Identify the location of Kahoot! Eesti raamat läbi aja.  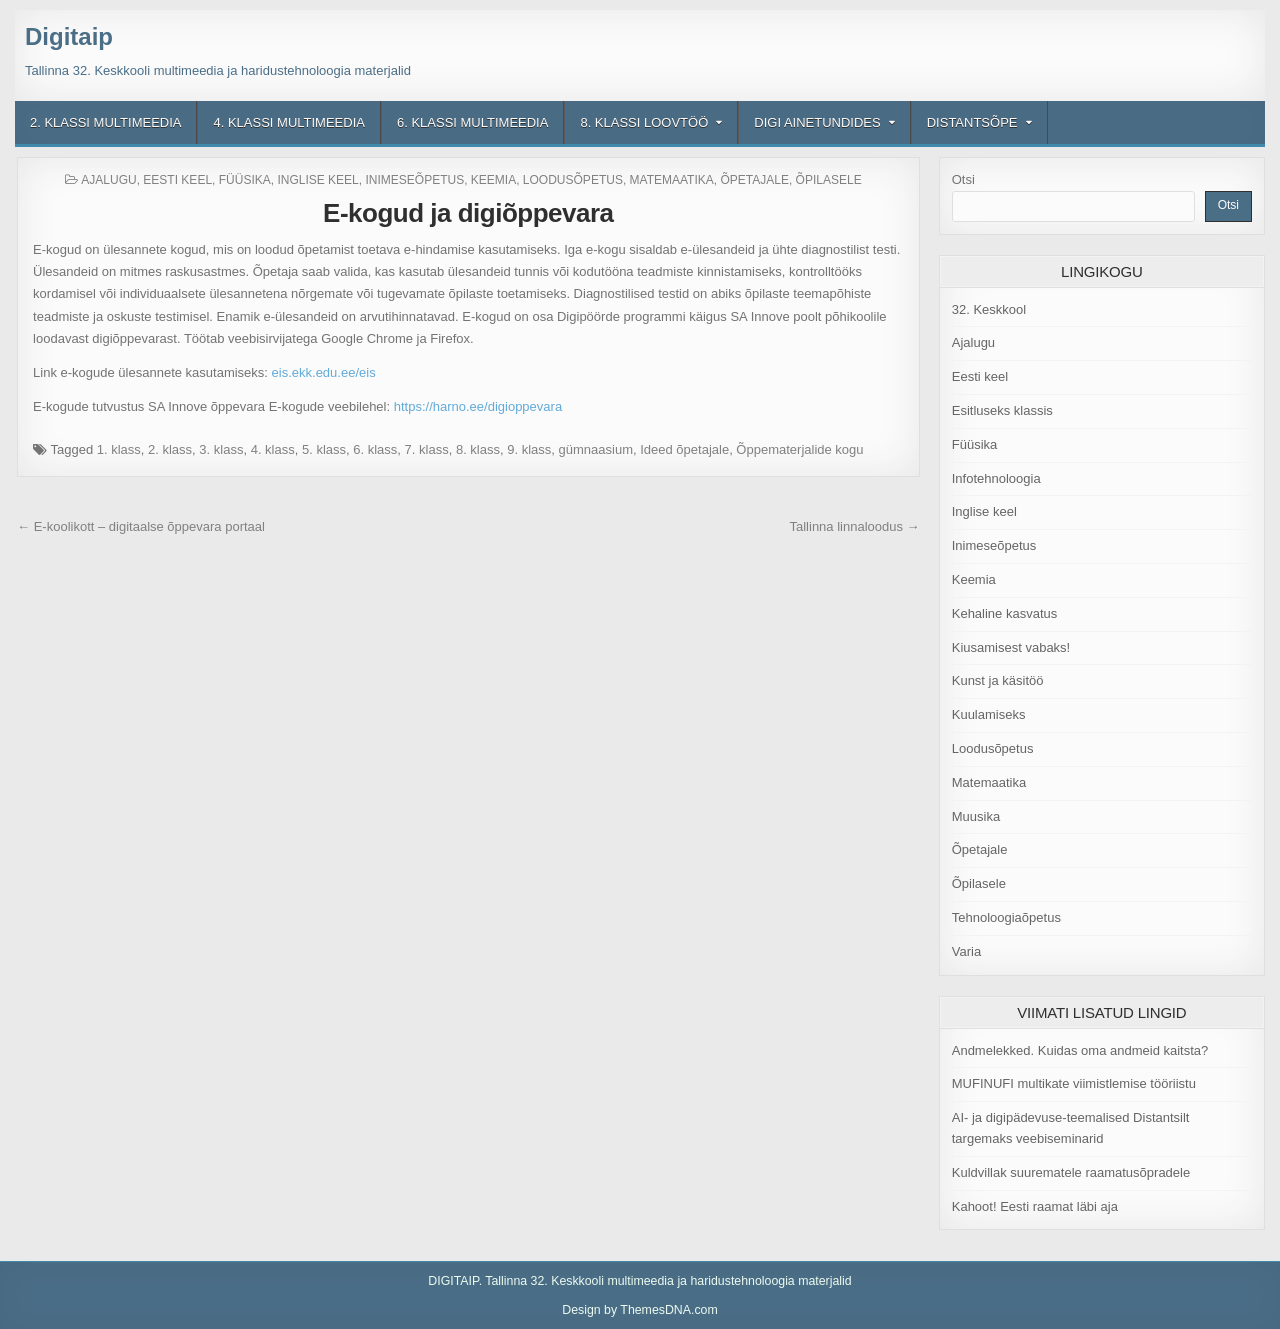
(1035, 1206).